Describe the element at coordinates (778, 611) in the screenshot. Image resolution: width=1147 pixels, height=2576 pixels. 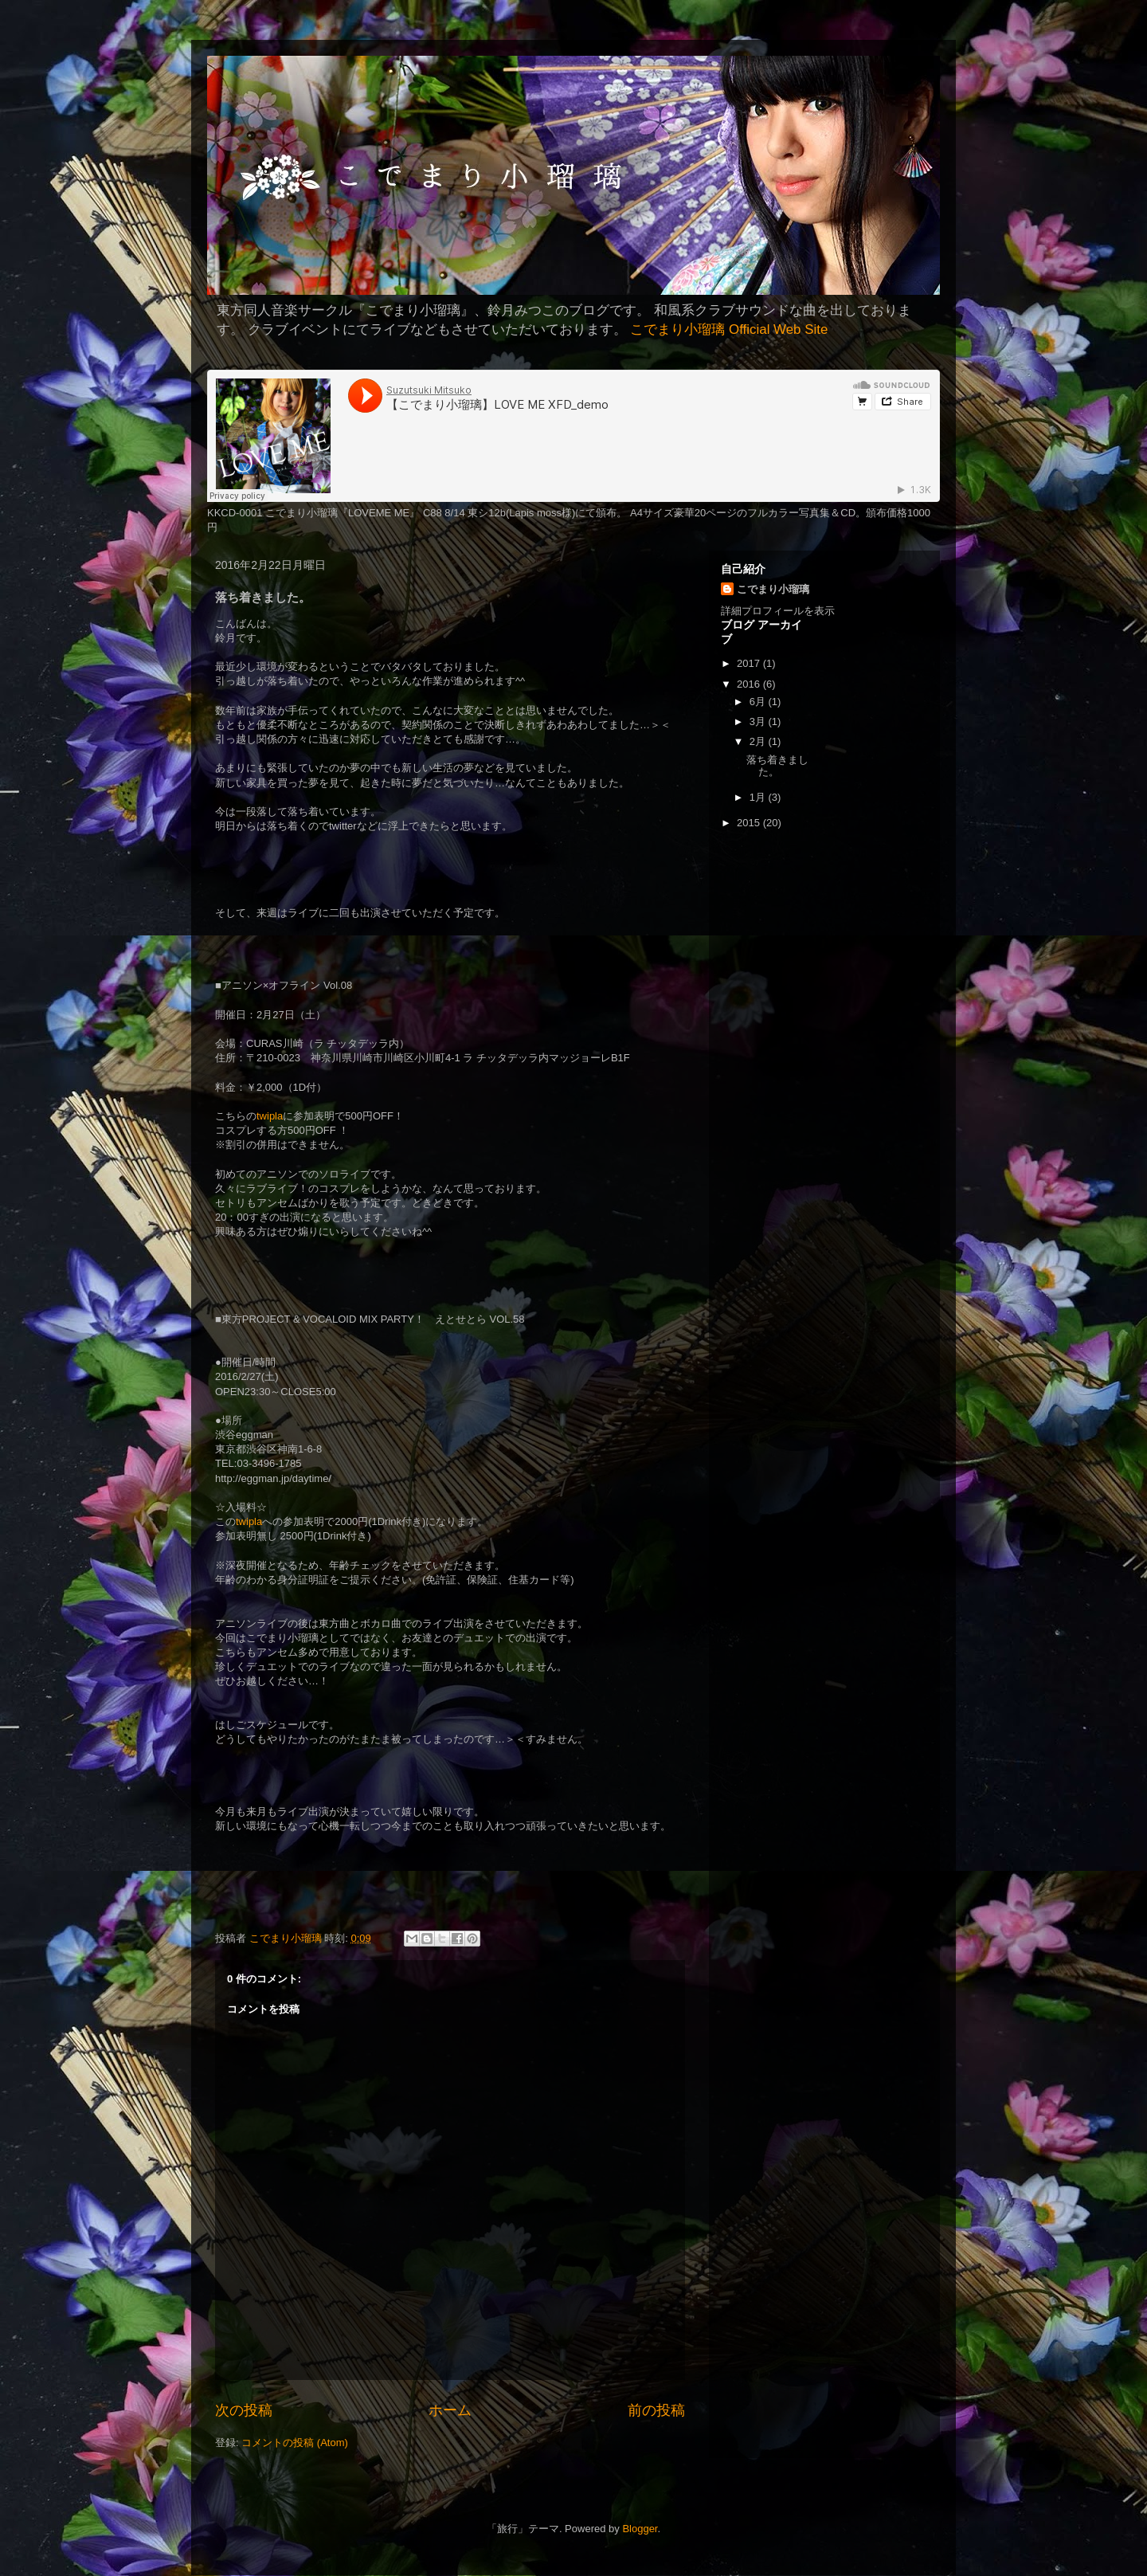
I see `詳細プロフィールを表示` at that location.